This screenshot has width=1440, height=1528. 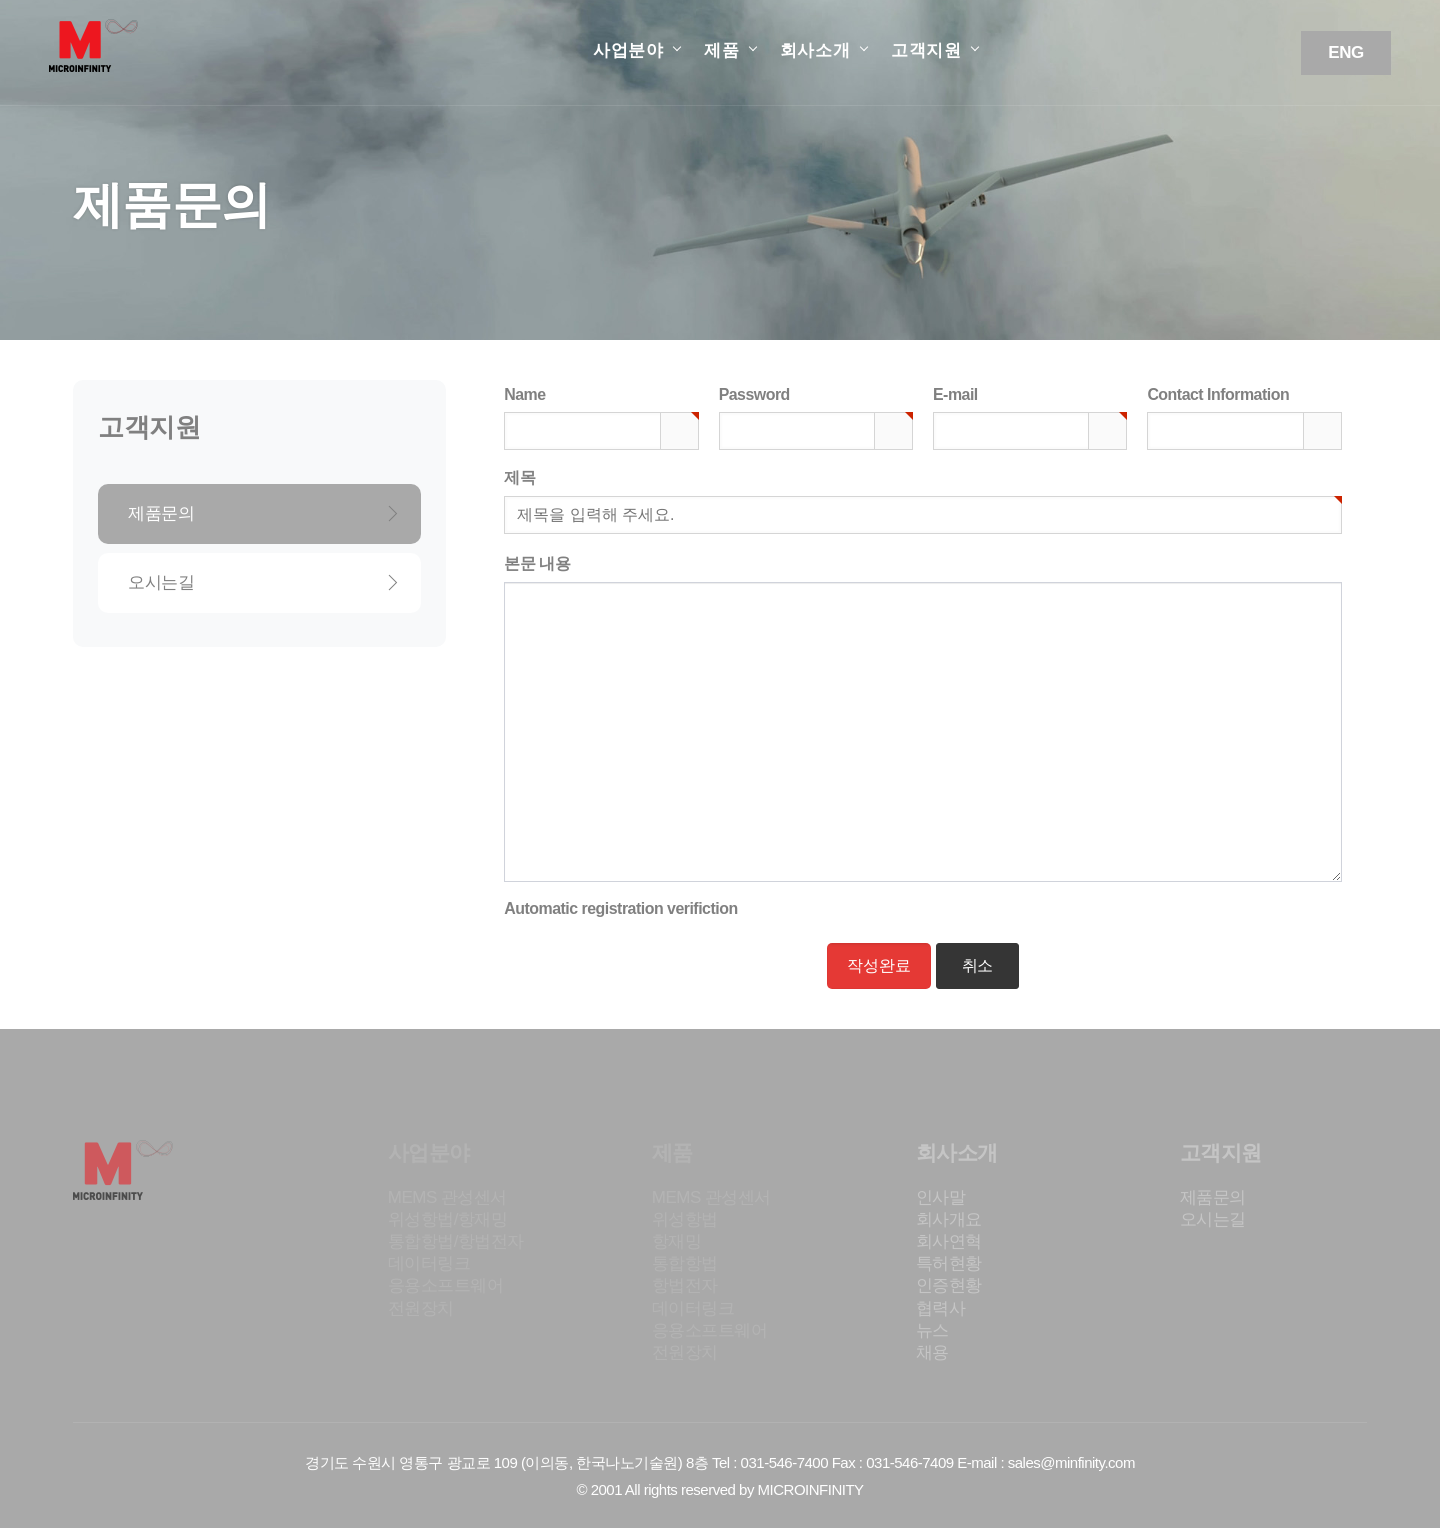 What do you see at coordinates (754, 392) in the screenshot?
I see `Password` at bounding box center [754, 392].